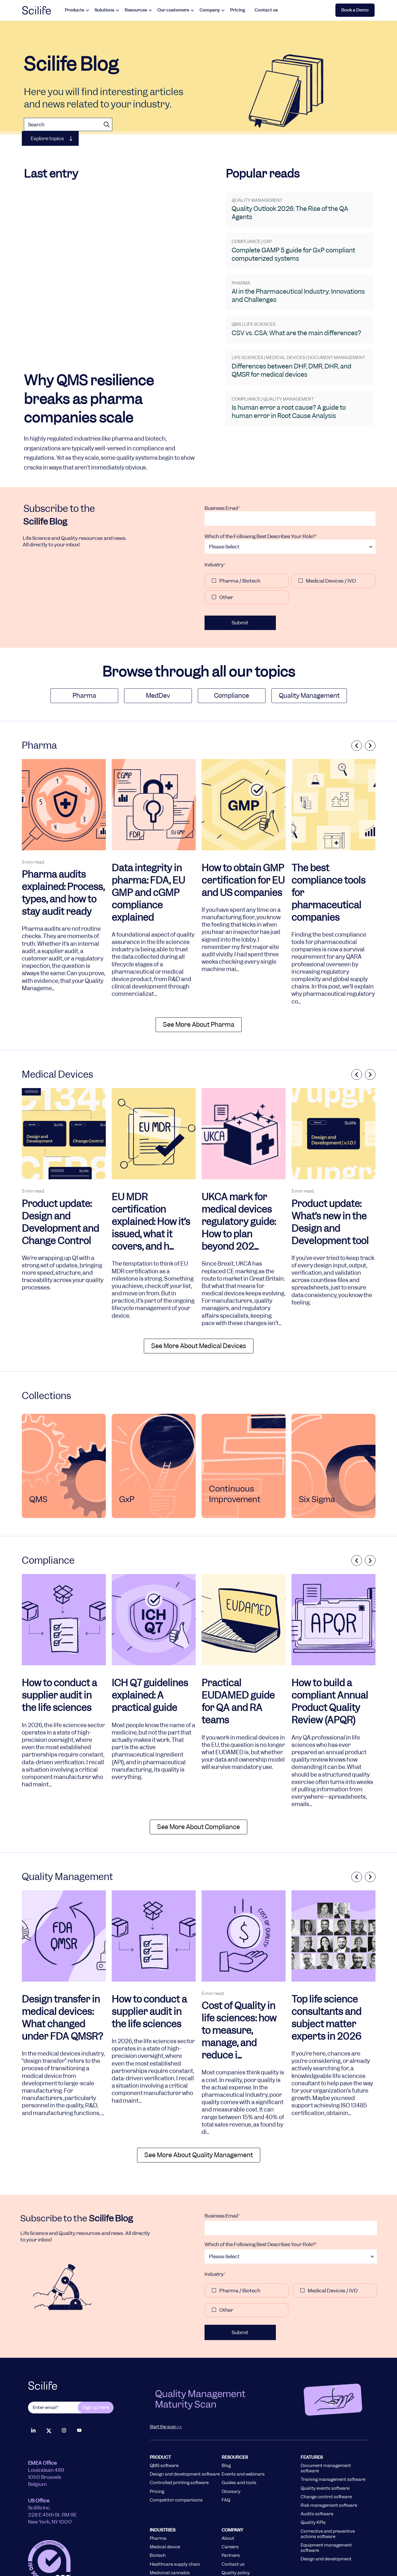 This screenshot has width=397, height=2576. What do you see at coordinates (89, 323) in the screenshot?
I see `Why QMS resilience breaks as pharma companies scale` at bounding box center [89, 323].